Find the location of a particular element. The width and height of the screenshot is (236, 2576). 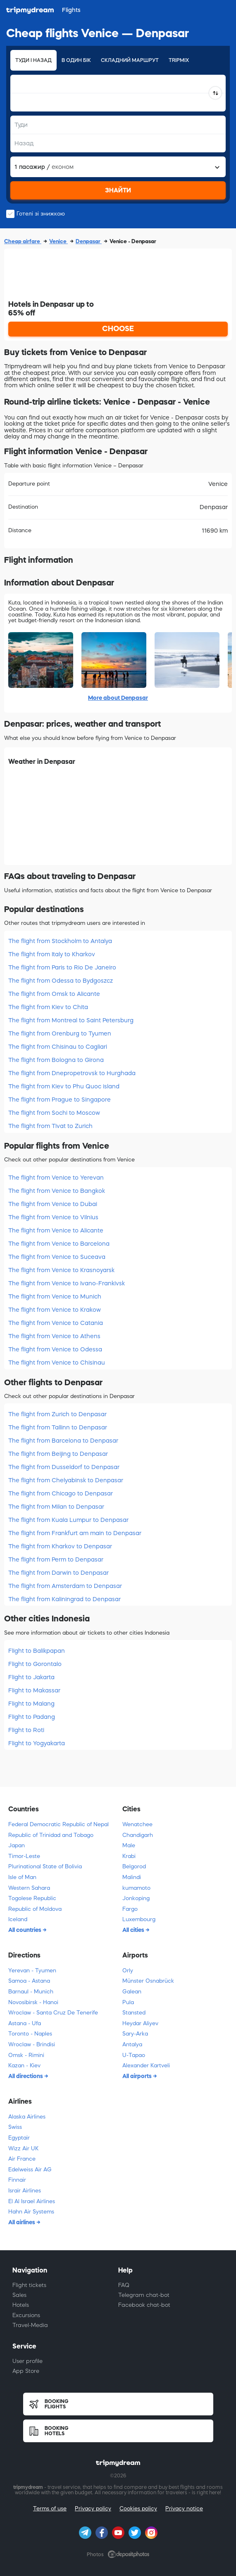

Excursions is located at coordinates (26, 2315).